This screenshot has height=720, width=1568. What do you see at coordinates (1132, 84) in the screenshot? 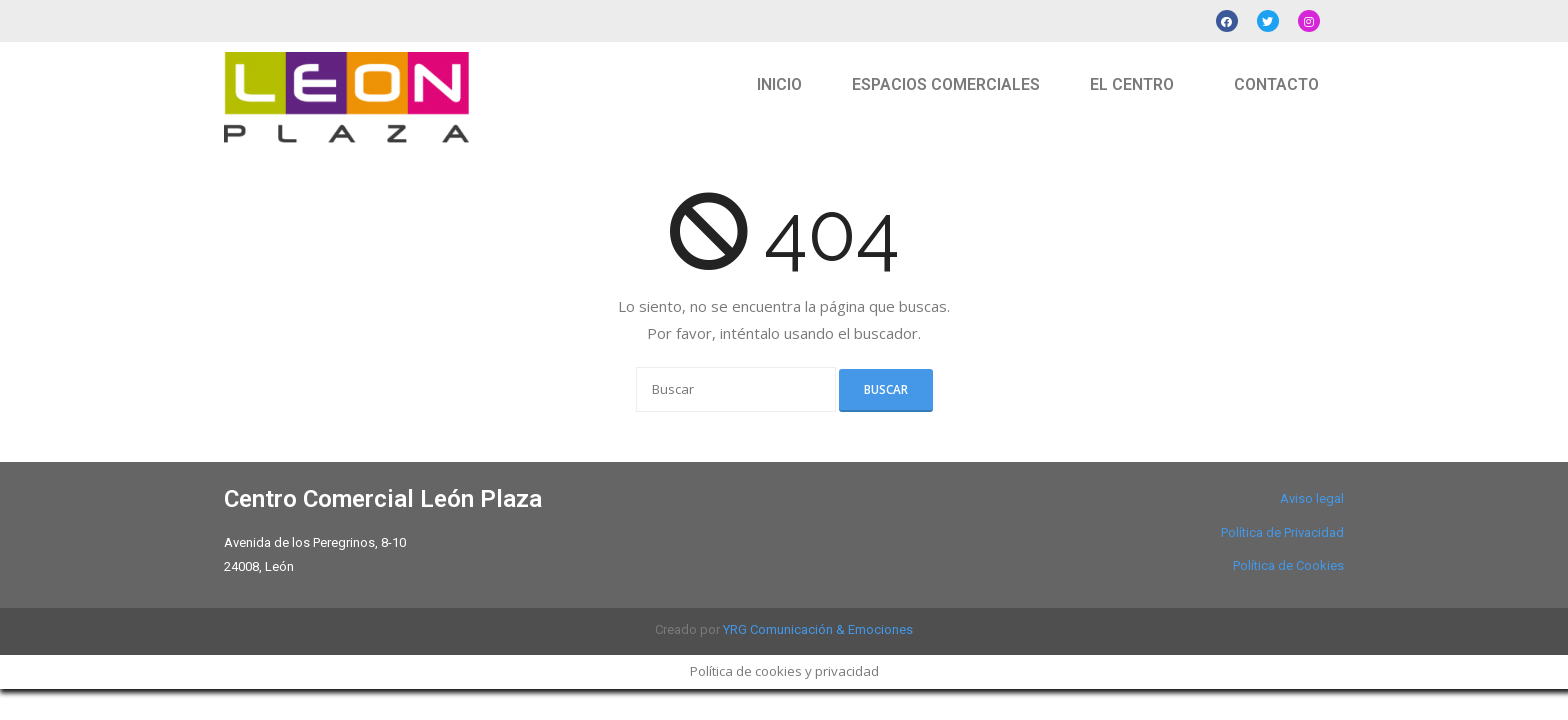
I see `EL CENTRO` at bounding box center [1132, 84].